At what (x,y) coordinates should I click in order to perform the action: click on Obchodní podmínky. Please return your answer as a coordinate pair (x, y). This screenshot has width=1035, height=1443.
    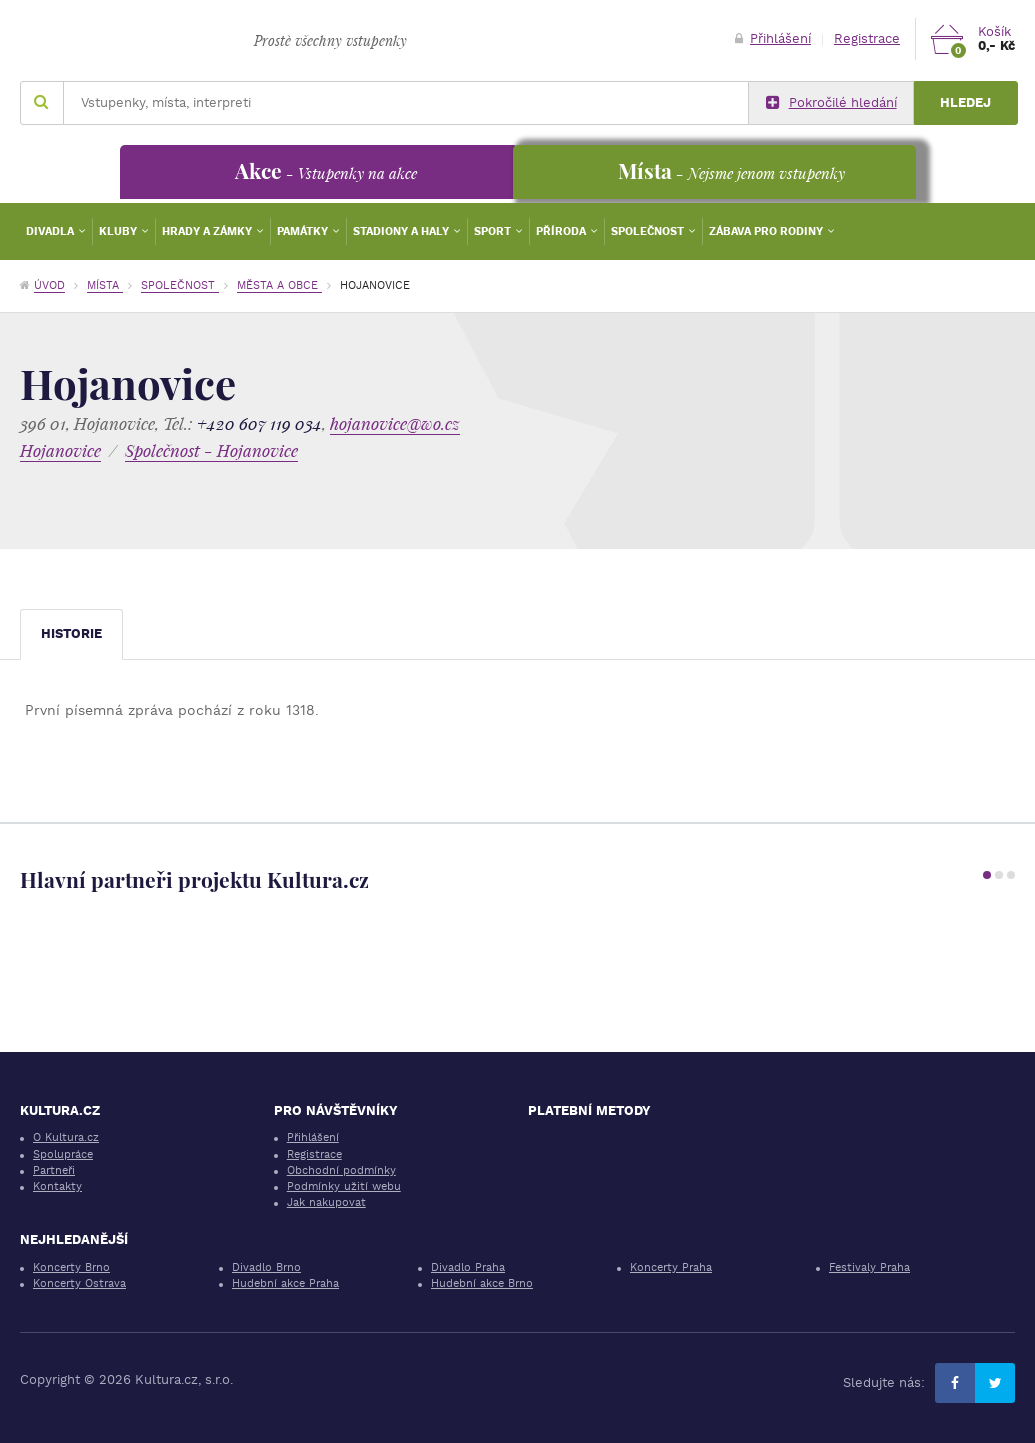
    Looking at the image, I should click on (341, 1170).